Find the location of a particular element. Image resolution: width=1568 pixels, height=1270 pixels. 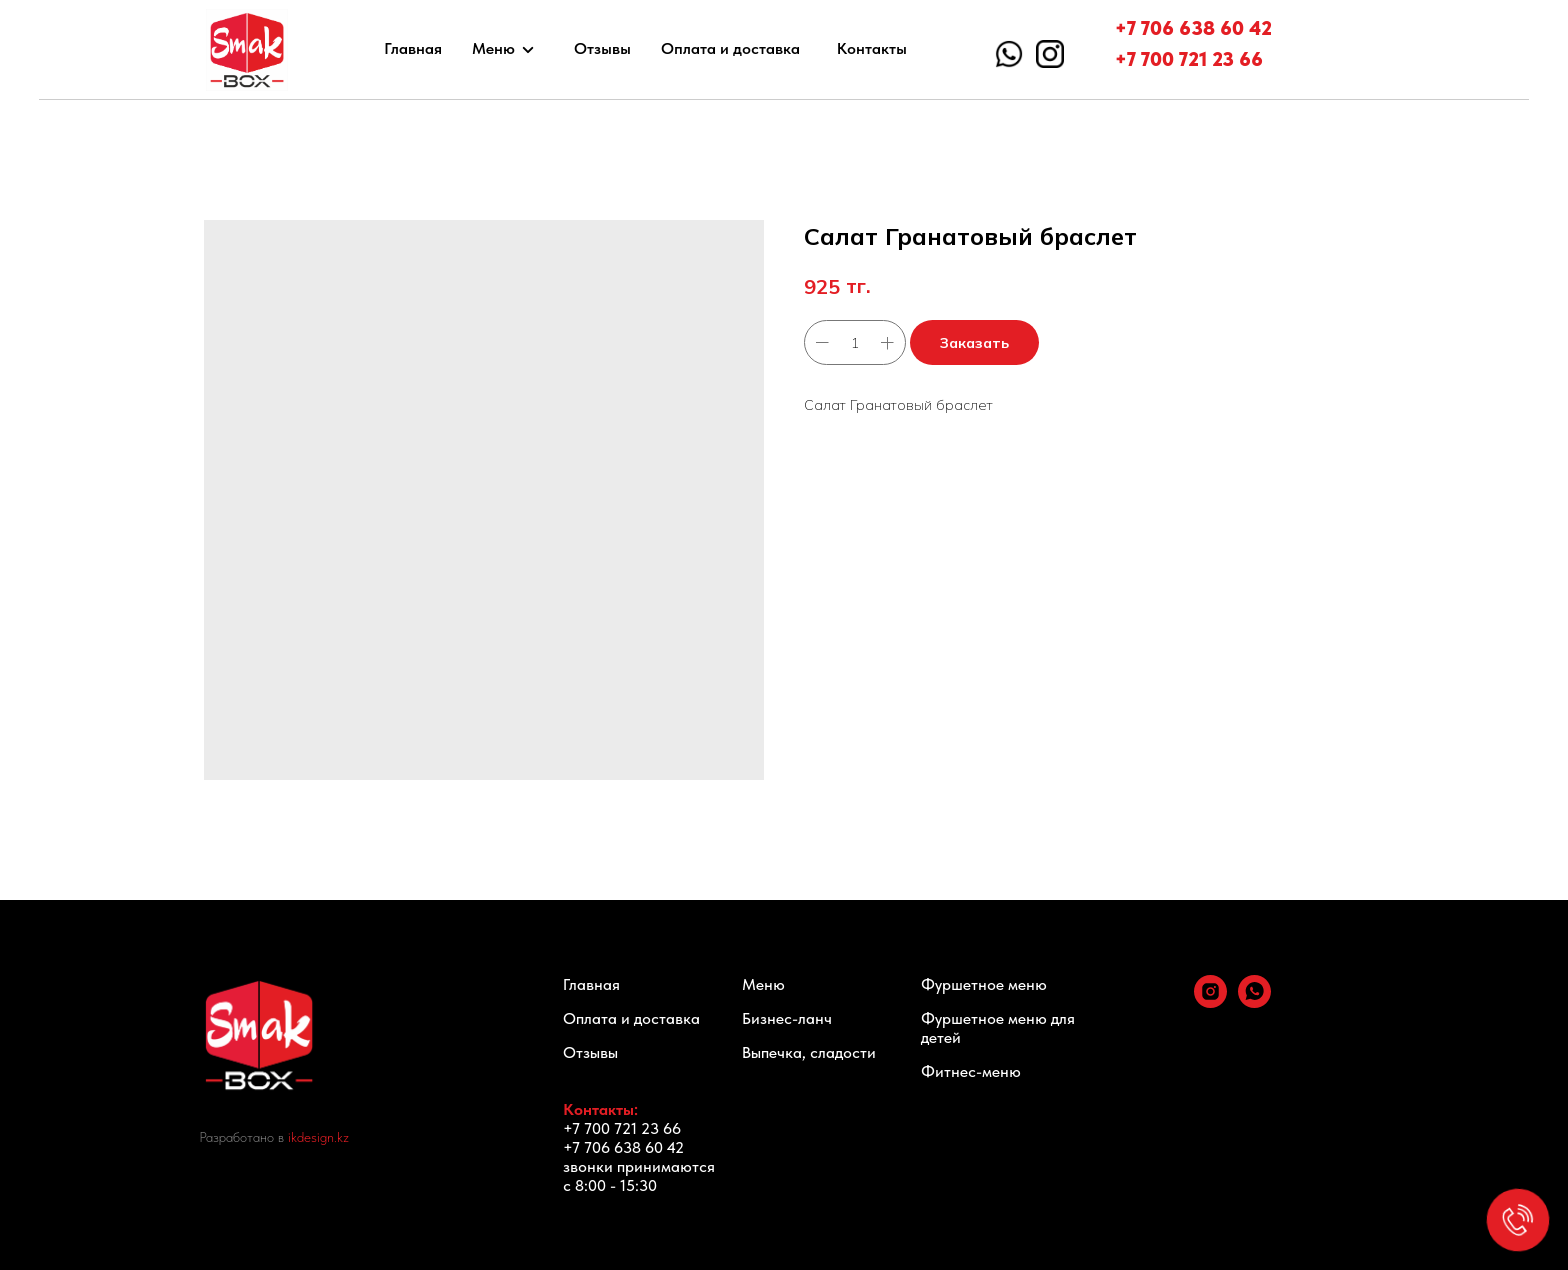

Оплата и доставка is located at coordinates (730, 48).